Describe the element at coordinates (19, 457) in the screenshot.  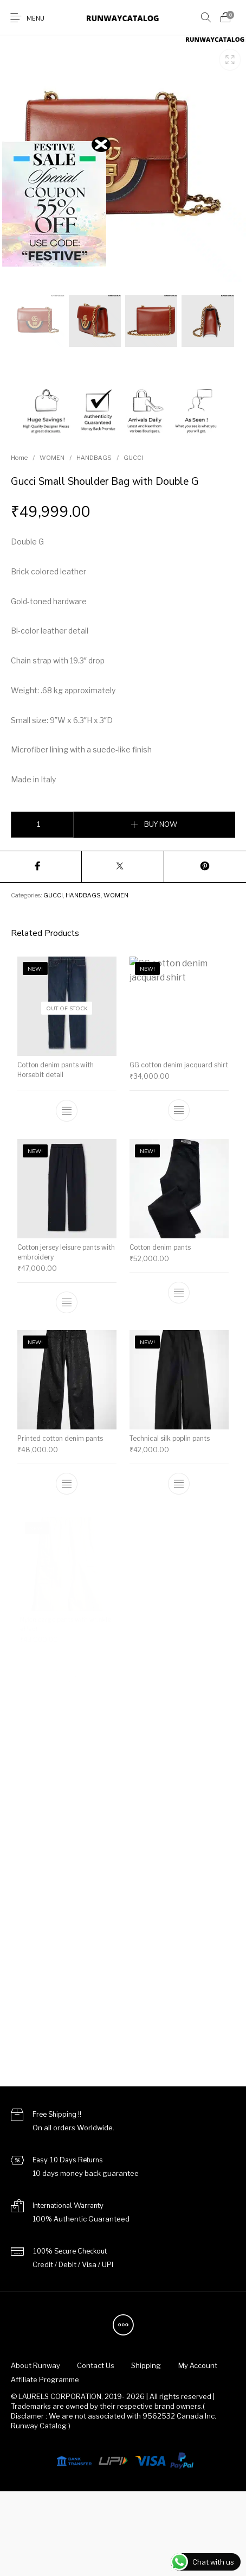
I see `Home` at that location.